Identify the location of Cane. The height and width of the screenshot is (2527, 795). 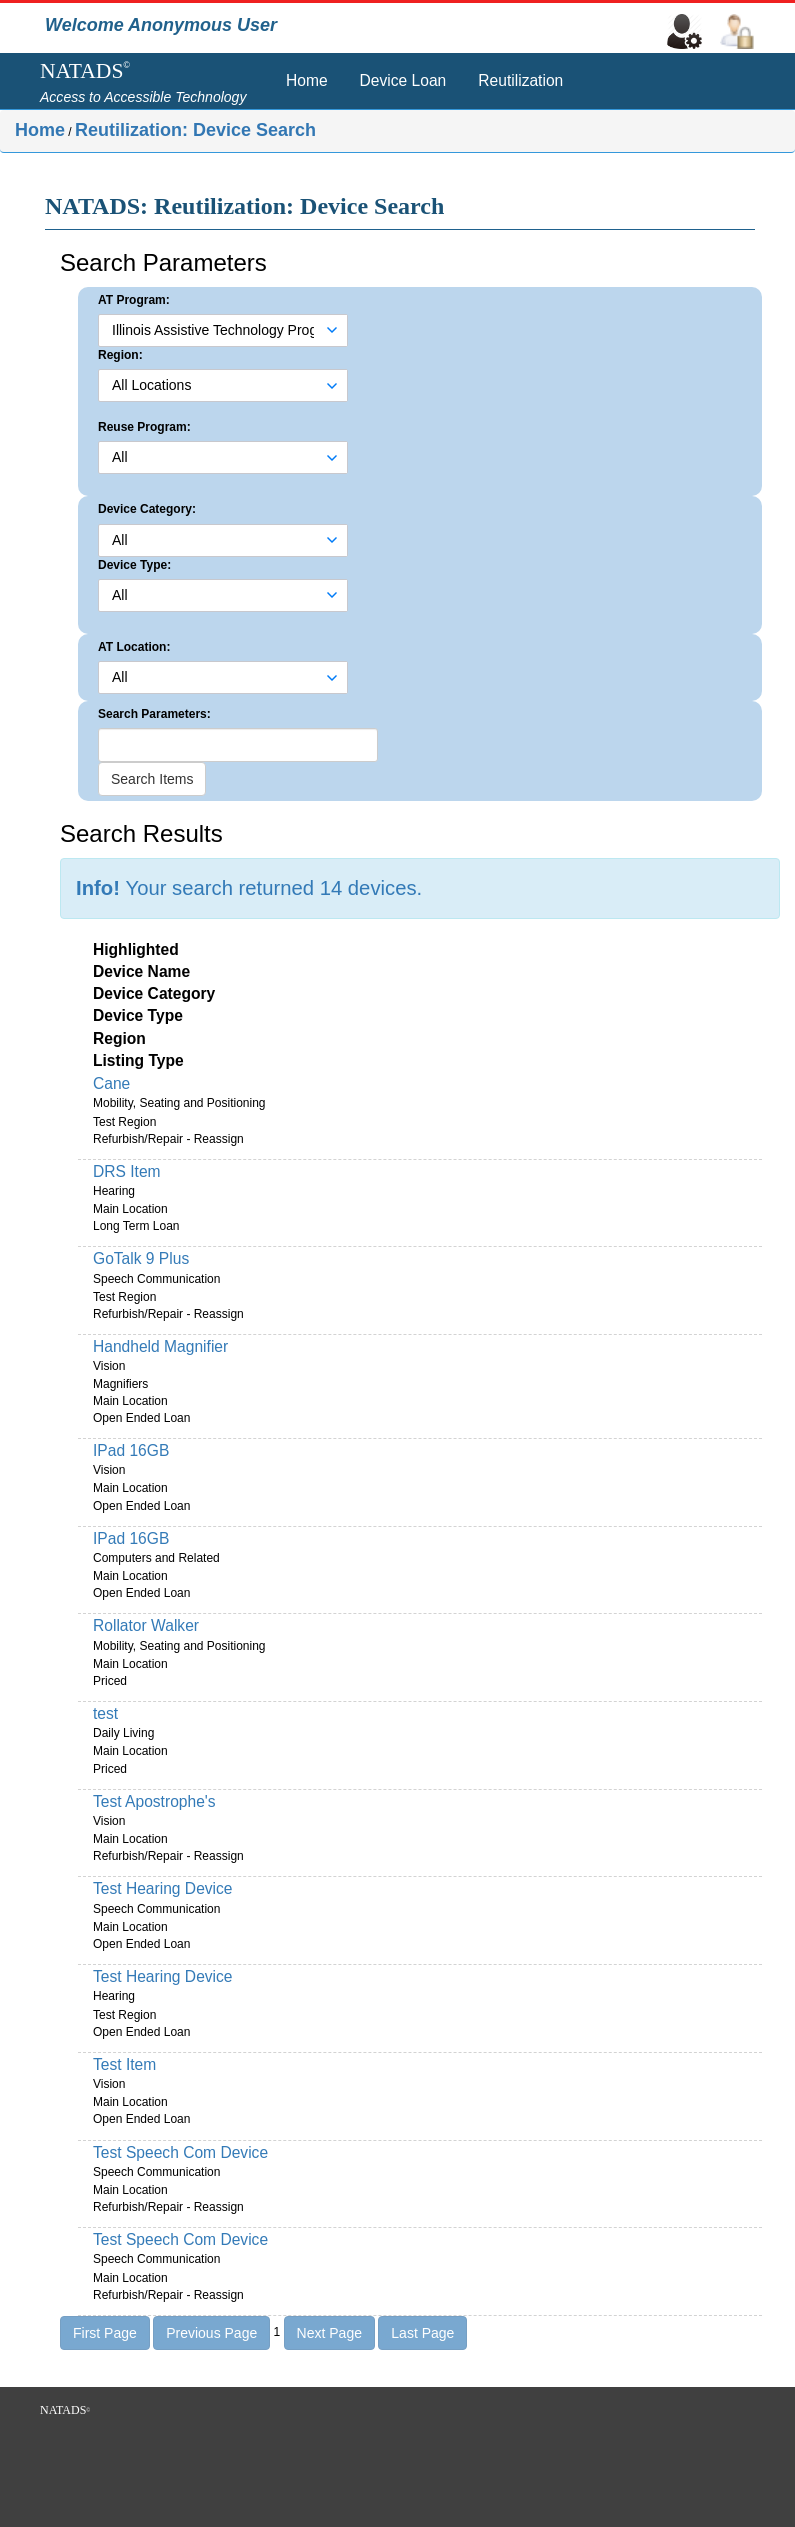
(111, 1083).